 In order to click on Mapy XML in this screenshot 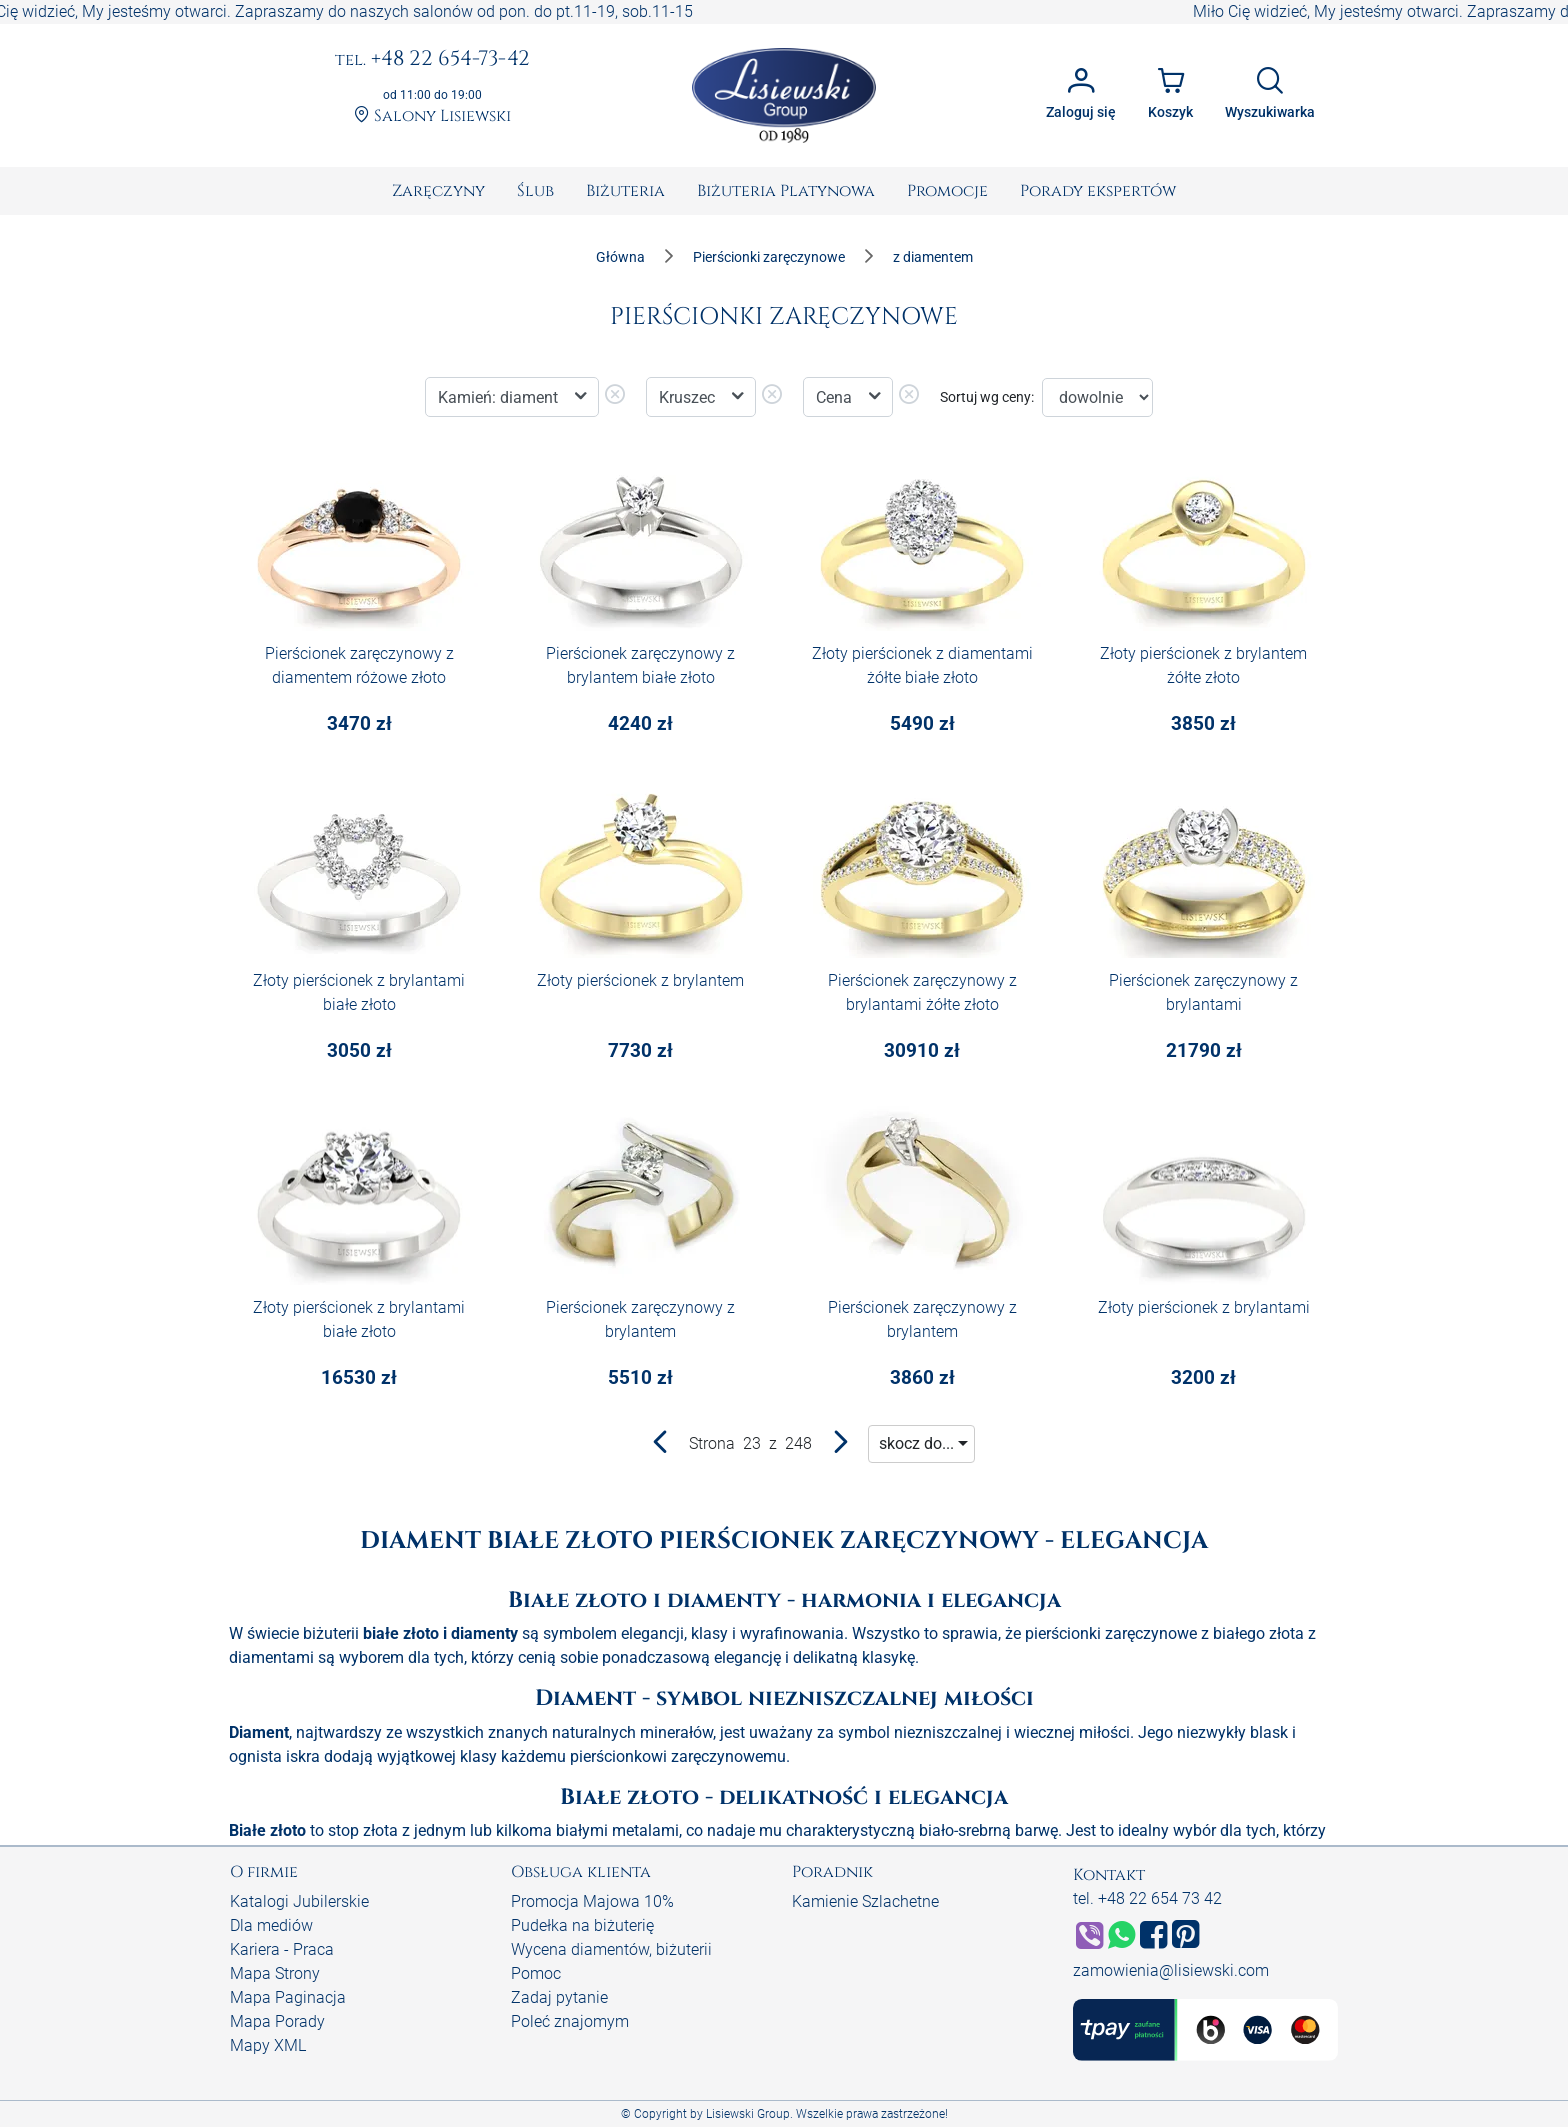, I will do `click(268, 2045)`.